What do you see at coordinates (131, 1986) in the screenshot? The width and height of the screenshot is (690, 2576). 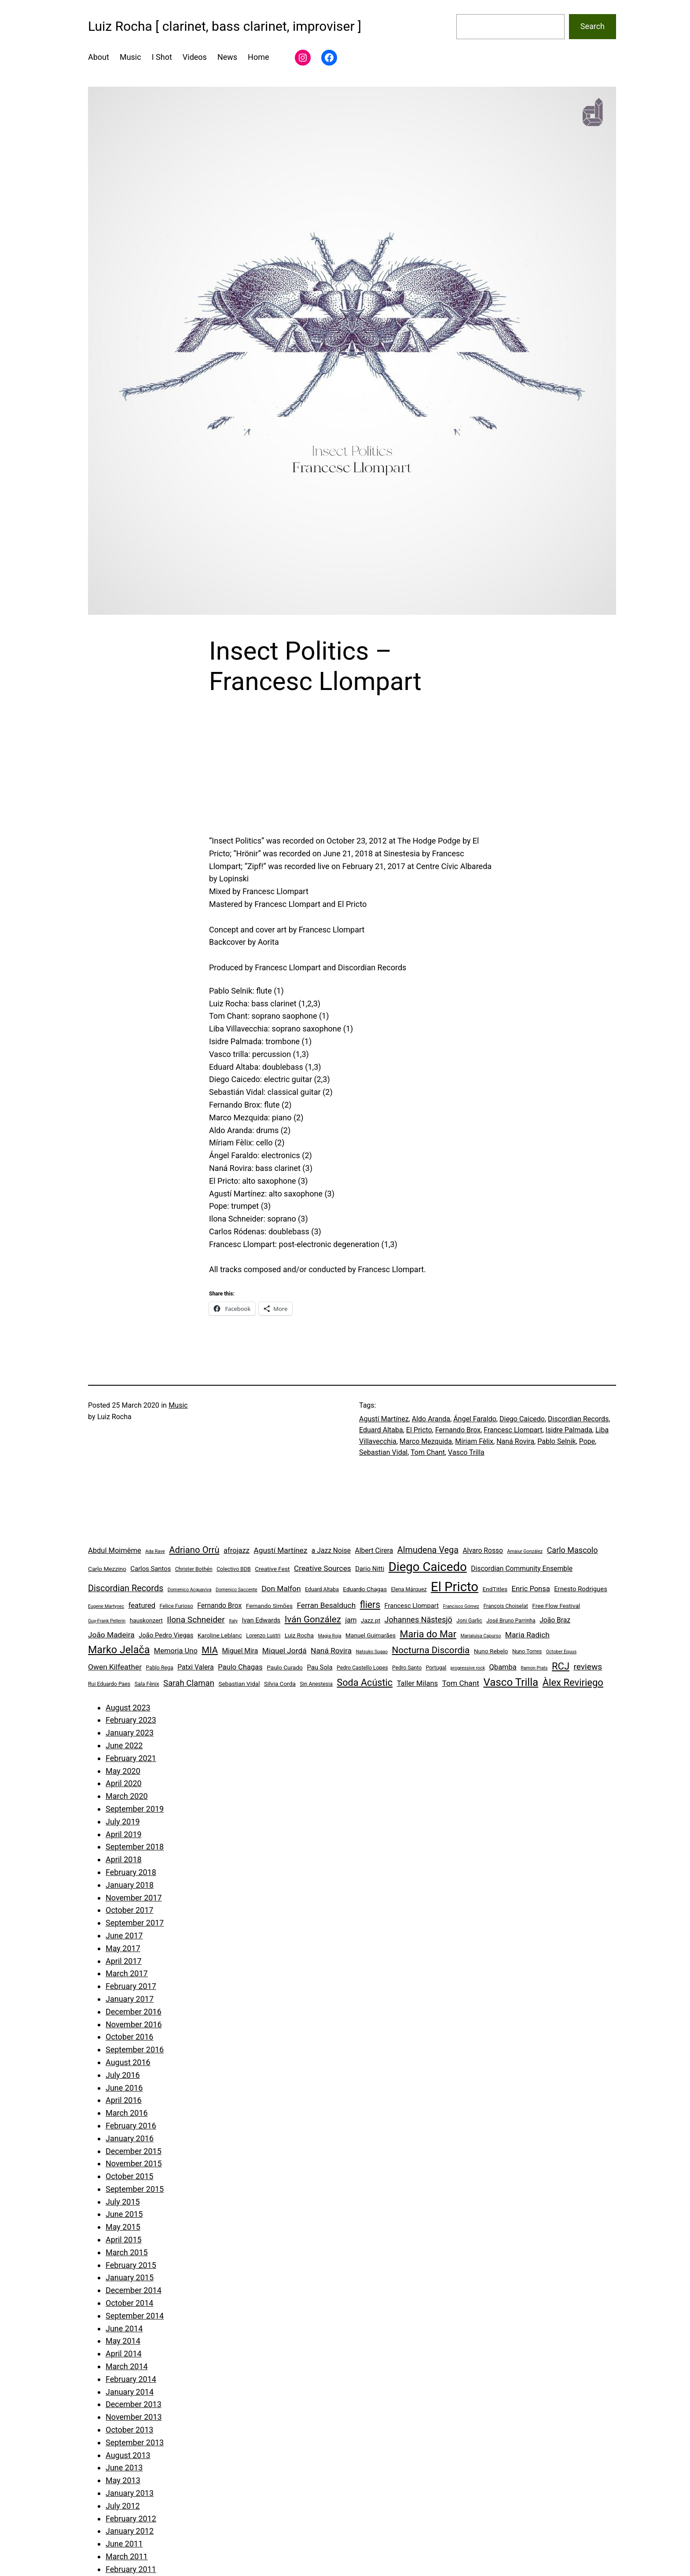 I see `February 2017` at bounding box center [131, 1986].